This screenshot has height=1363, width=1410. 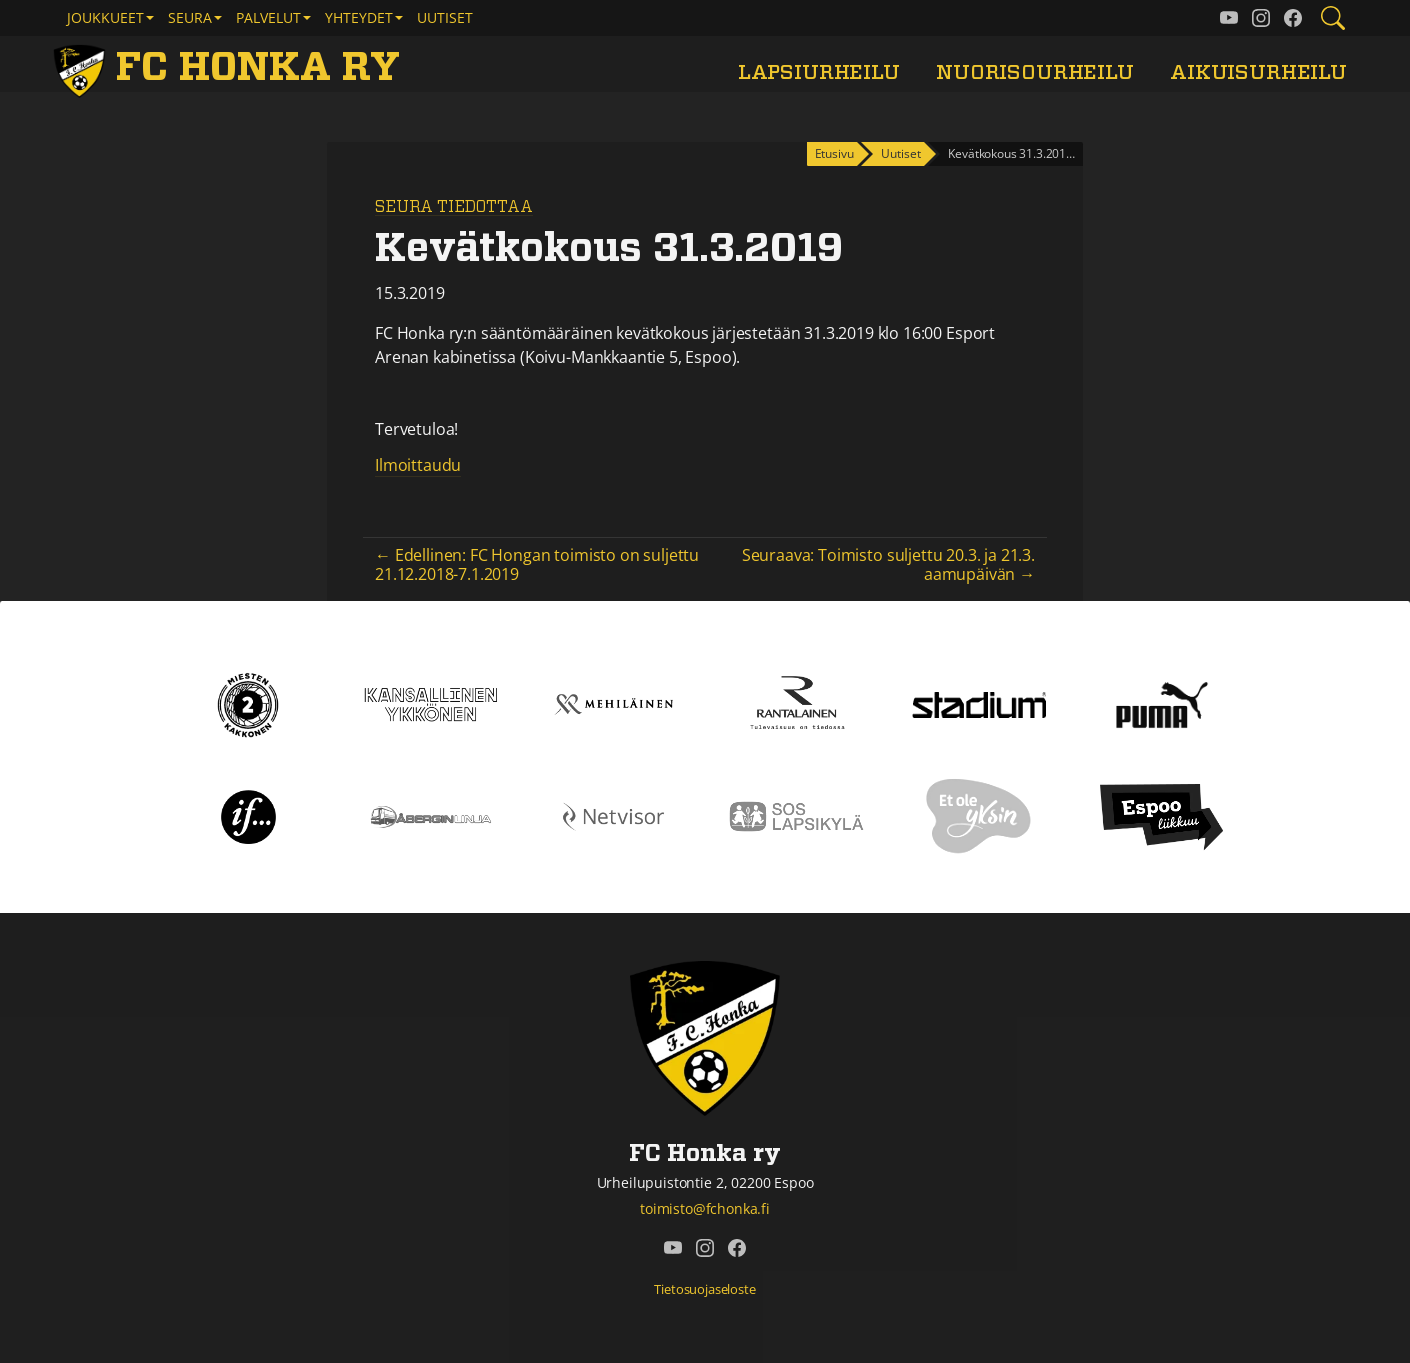 What do you see at coordinates (613, 815) in the screenshot?
I see `[Netvisor]` at bounding box center [613, 815].